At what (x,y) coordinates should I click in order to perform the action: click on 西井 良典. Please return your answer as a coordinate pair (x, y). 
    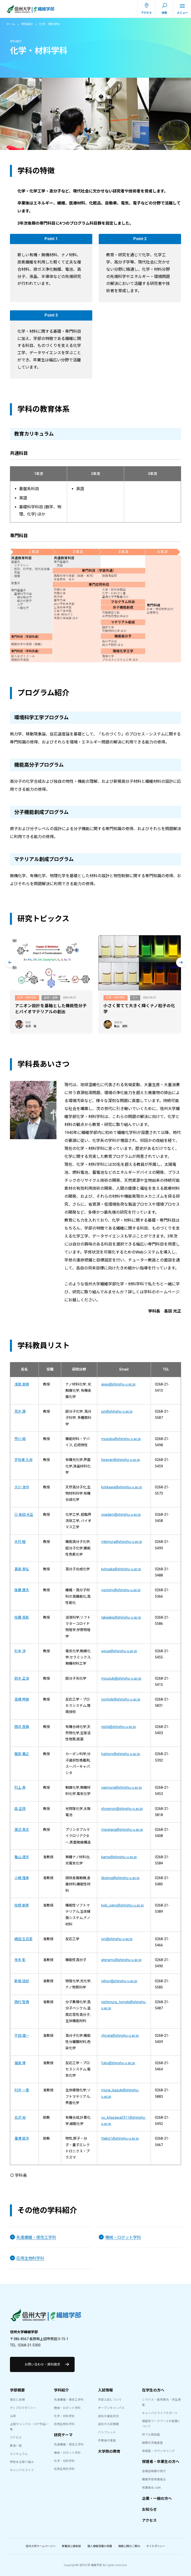
    Looking at the image, I should click on (21, 1727).